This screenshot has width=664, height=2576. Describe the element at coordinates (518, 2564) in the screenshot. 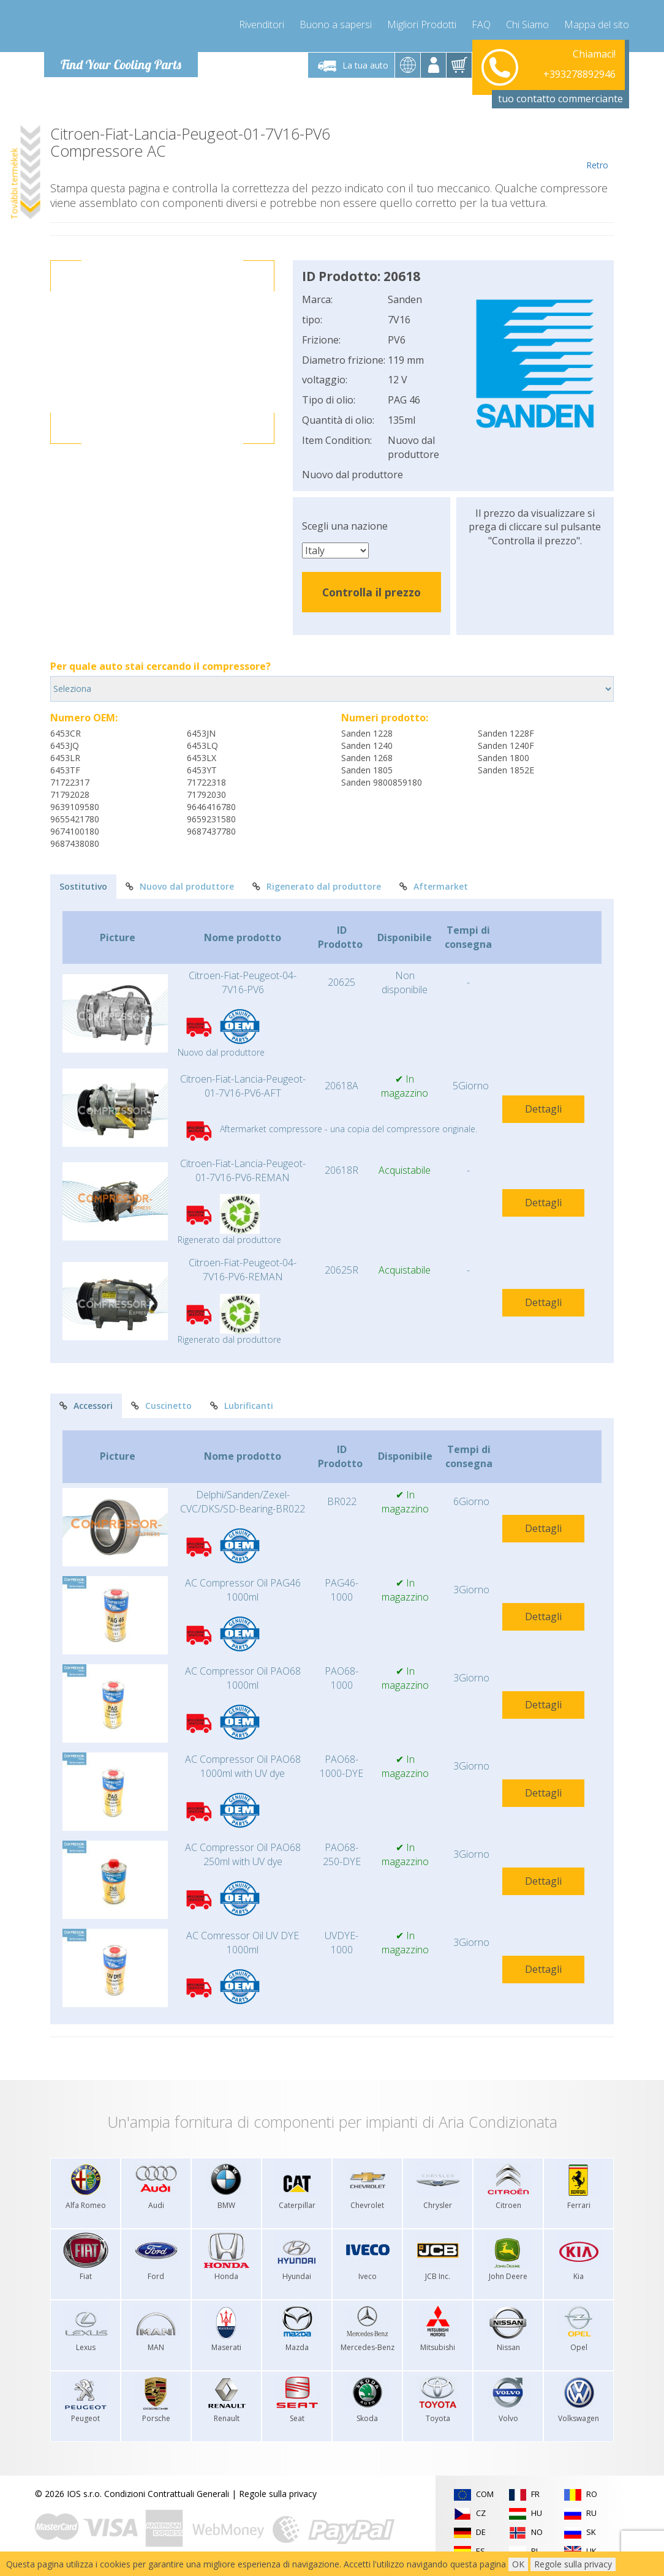

I see `OK` at that location.